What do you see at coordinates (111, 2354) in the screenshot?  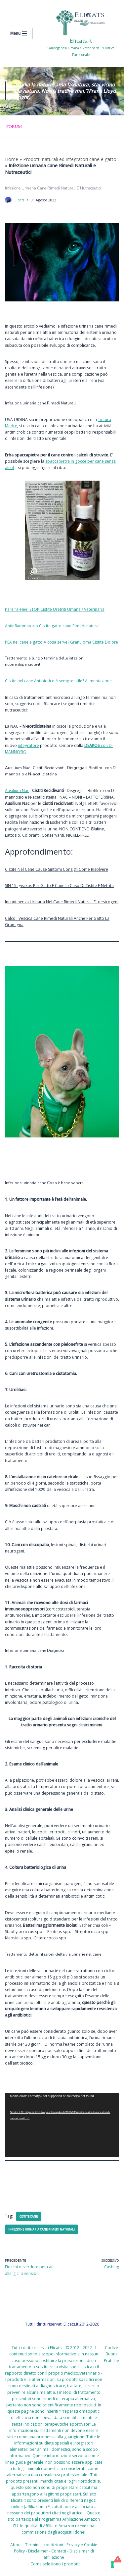 I see `Codice Buone Pratiche` at bounding box center [111, 2354].